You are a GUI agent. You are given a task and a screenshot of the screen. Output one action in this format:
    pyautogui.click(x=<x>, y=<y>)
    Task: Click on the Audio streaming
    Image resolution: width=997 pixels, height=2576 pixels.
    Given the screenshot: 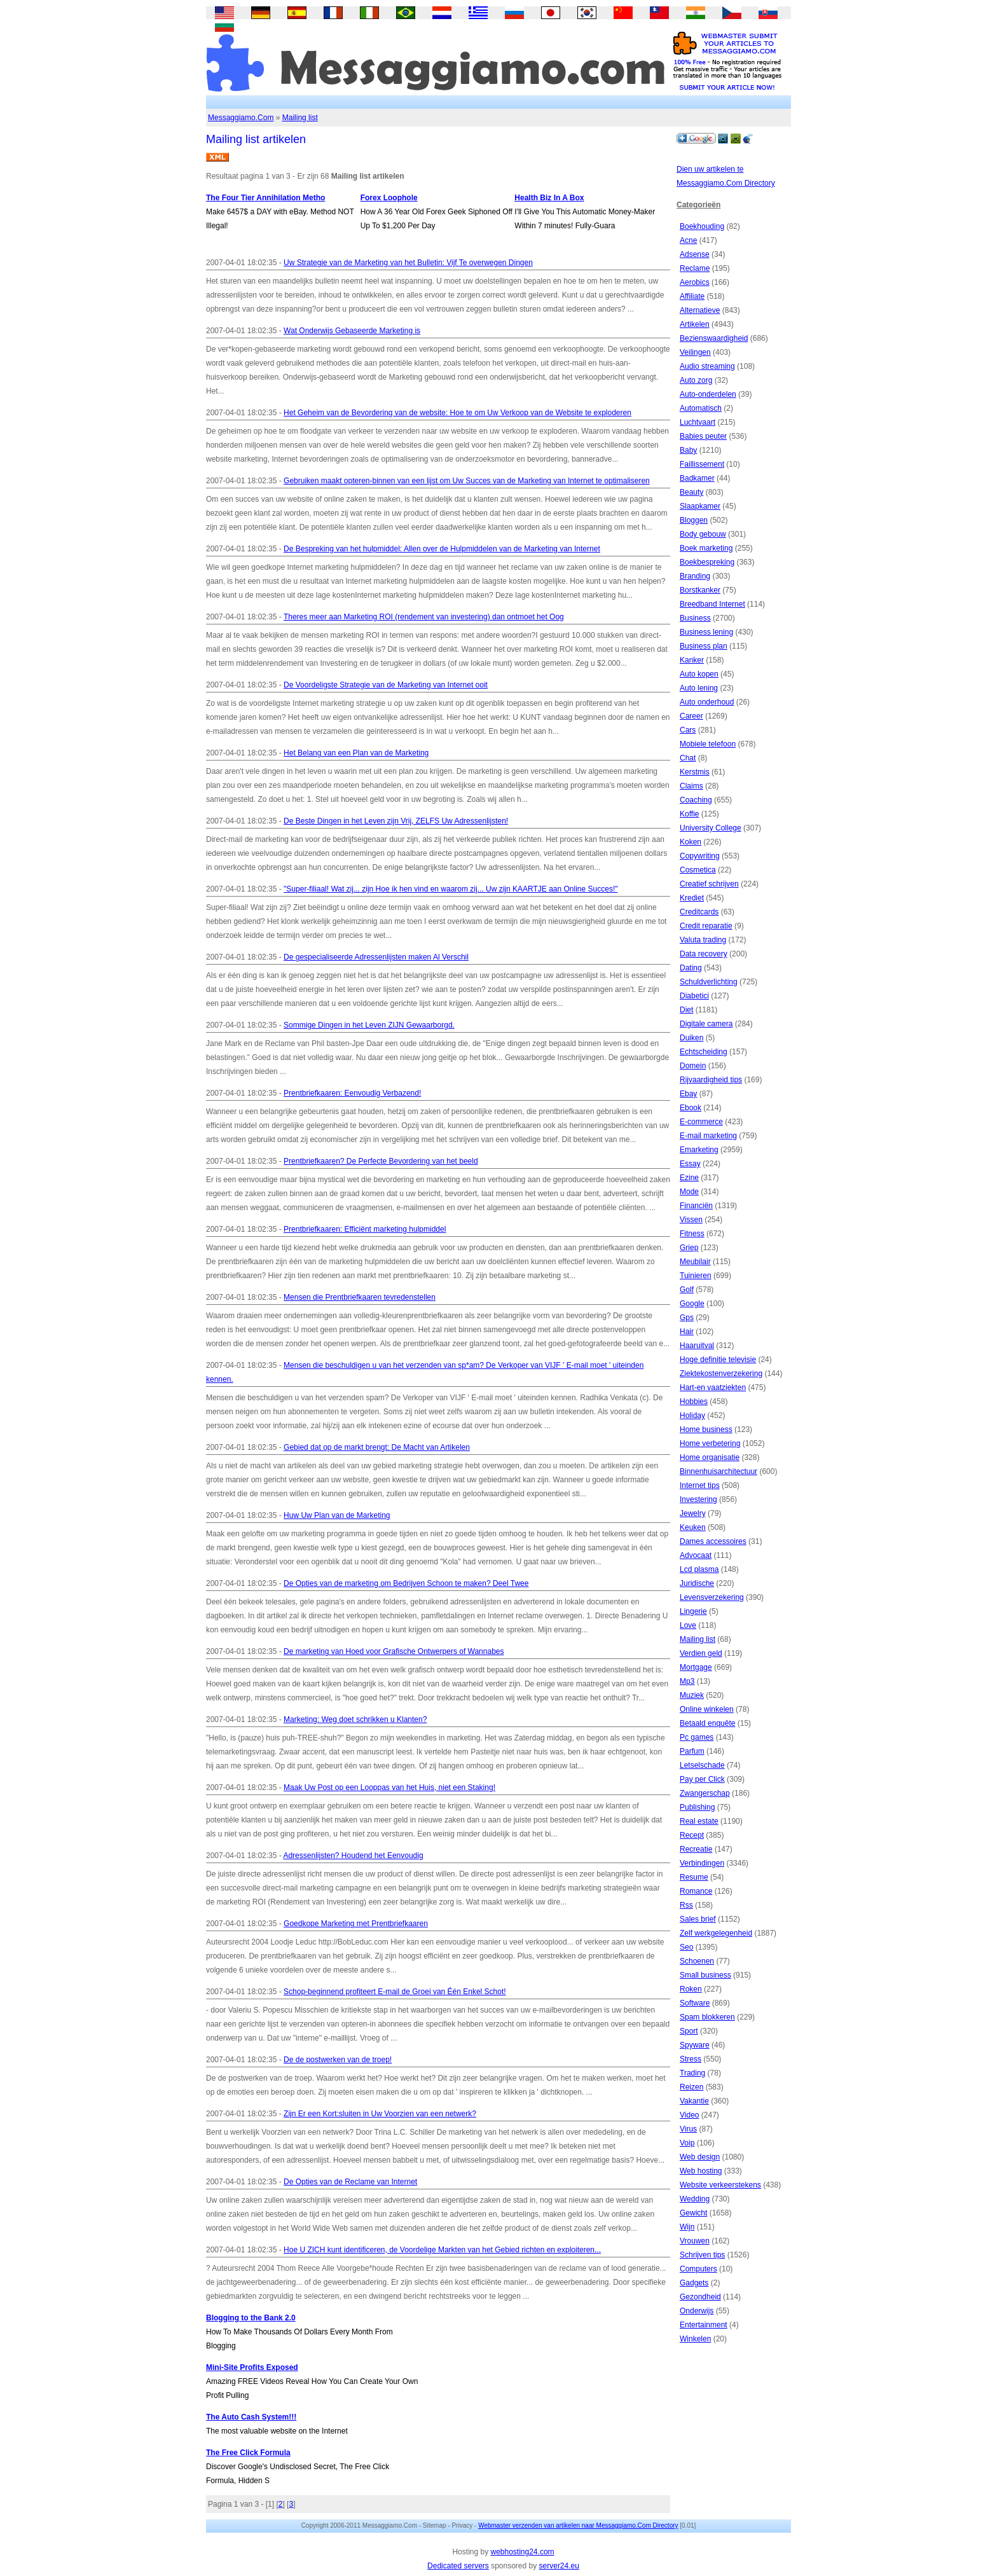 What is the action you would take?
    pyautogui.click(x=707, y=366)
    